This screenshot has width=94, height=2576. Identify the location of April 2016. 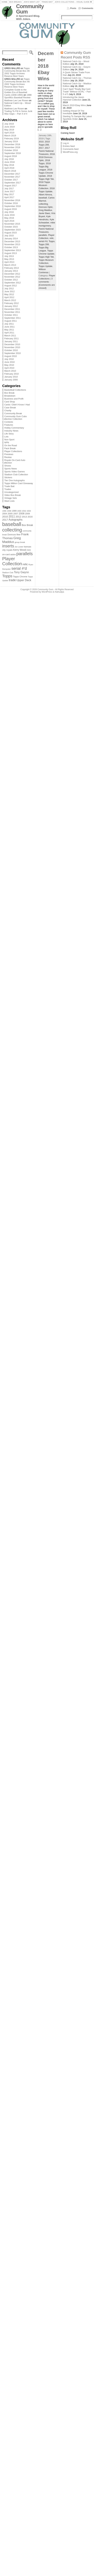
(9, 221).